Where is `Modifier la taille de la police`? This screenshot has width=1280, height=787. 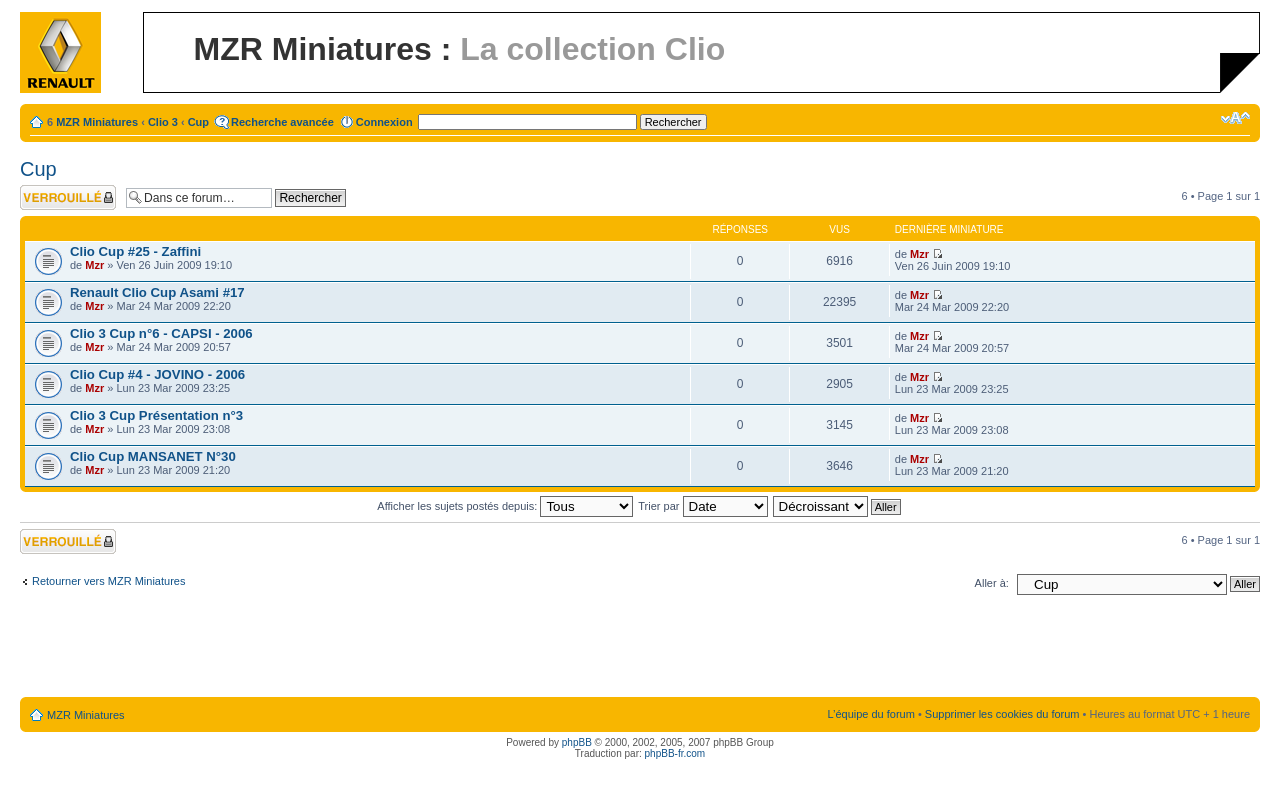 Modifier la taille de la police is located at coordinates (1235, 118).